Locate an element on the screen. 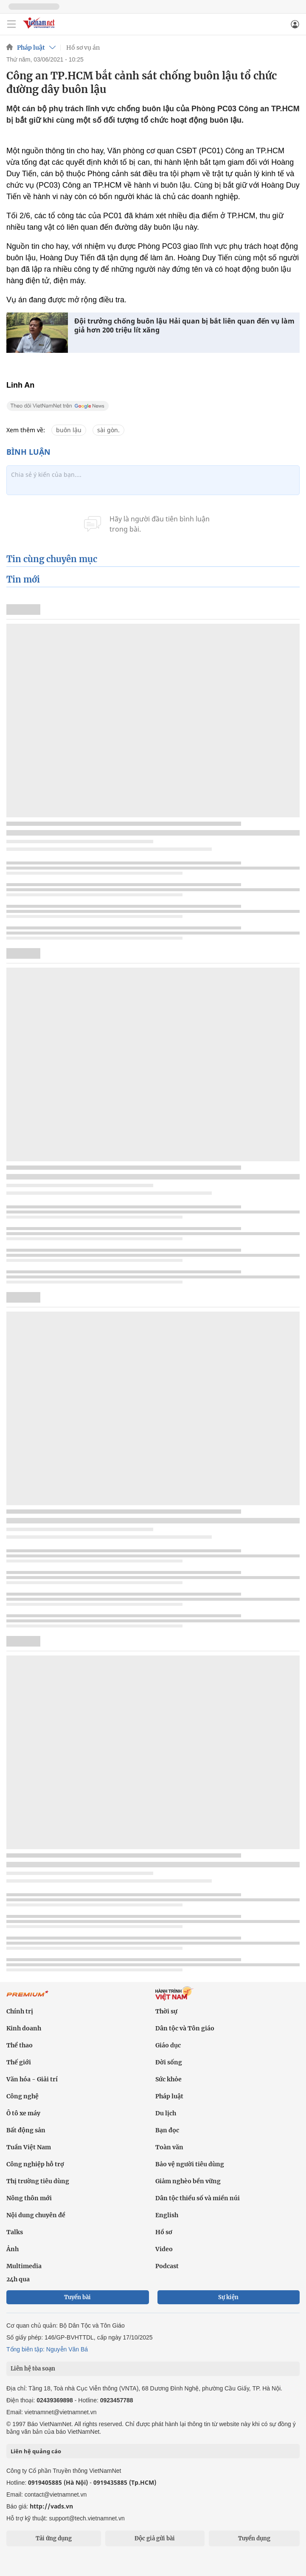 Image resolution: width=306 pixels, height=2576 pixels. Dân tộc và Tôn giáo is located at coordinates (184, 2028).